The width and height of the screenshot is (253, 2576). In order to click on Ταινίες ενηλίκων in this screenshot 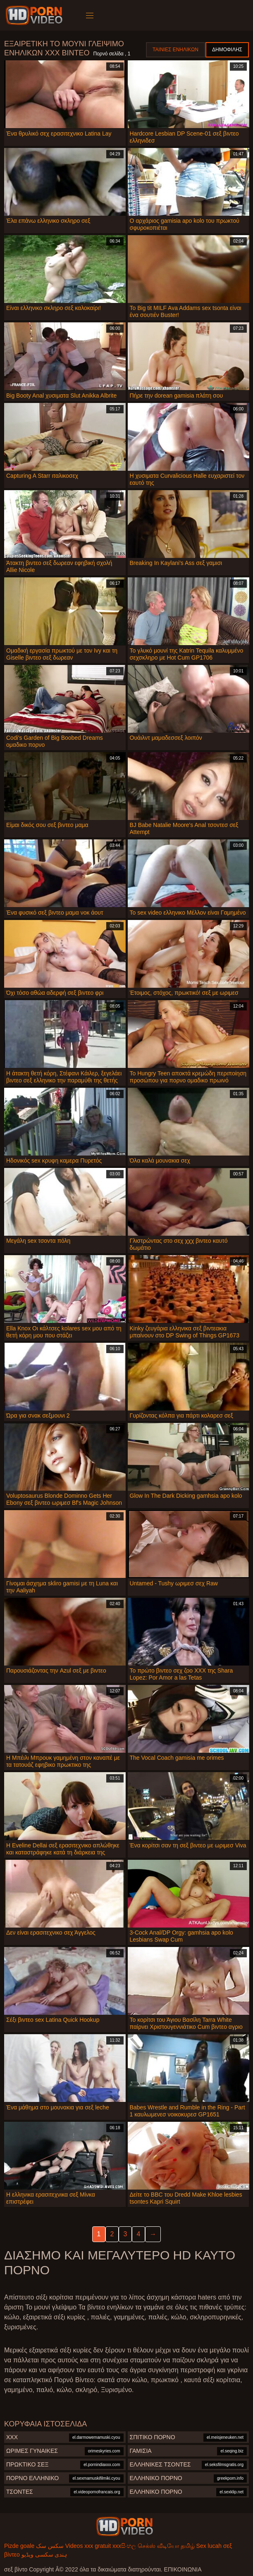, I will do `click(175, 49)`.